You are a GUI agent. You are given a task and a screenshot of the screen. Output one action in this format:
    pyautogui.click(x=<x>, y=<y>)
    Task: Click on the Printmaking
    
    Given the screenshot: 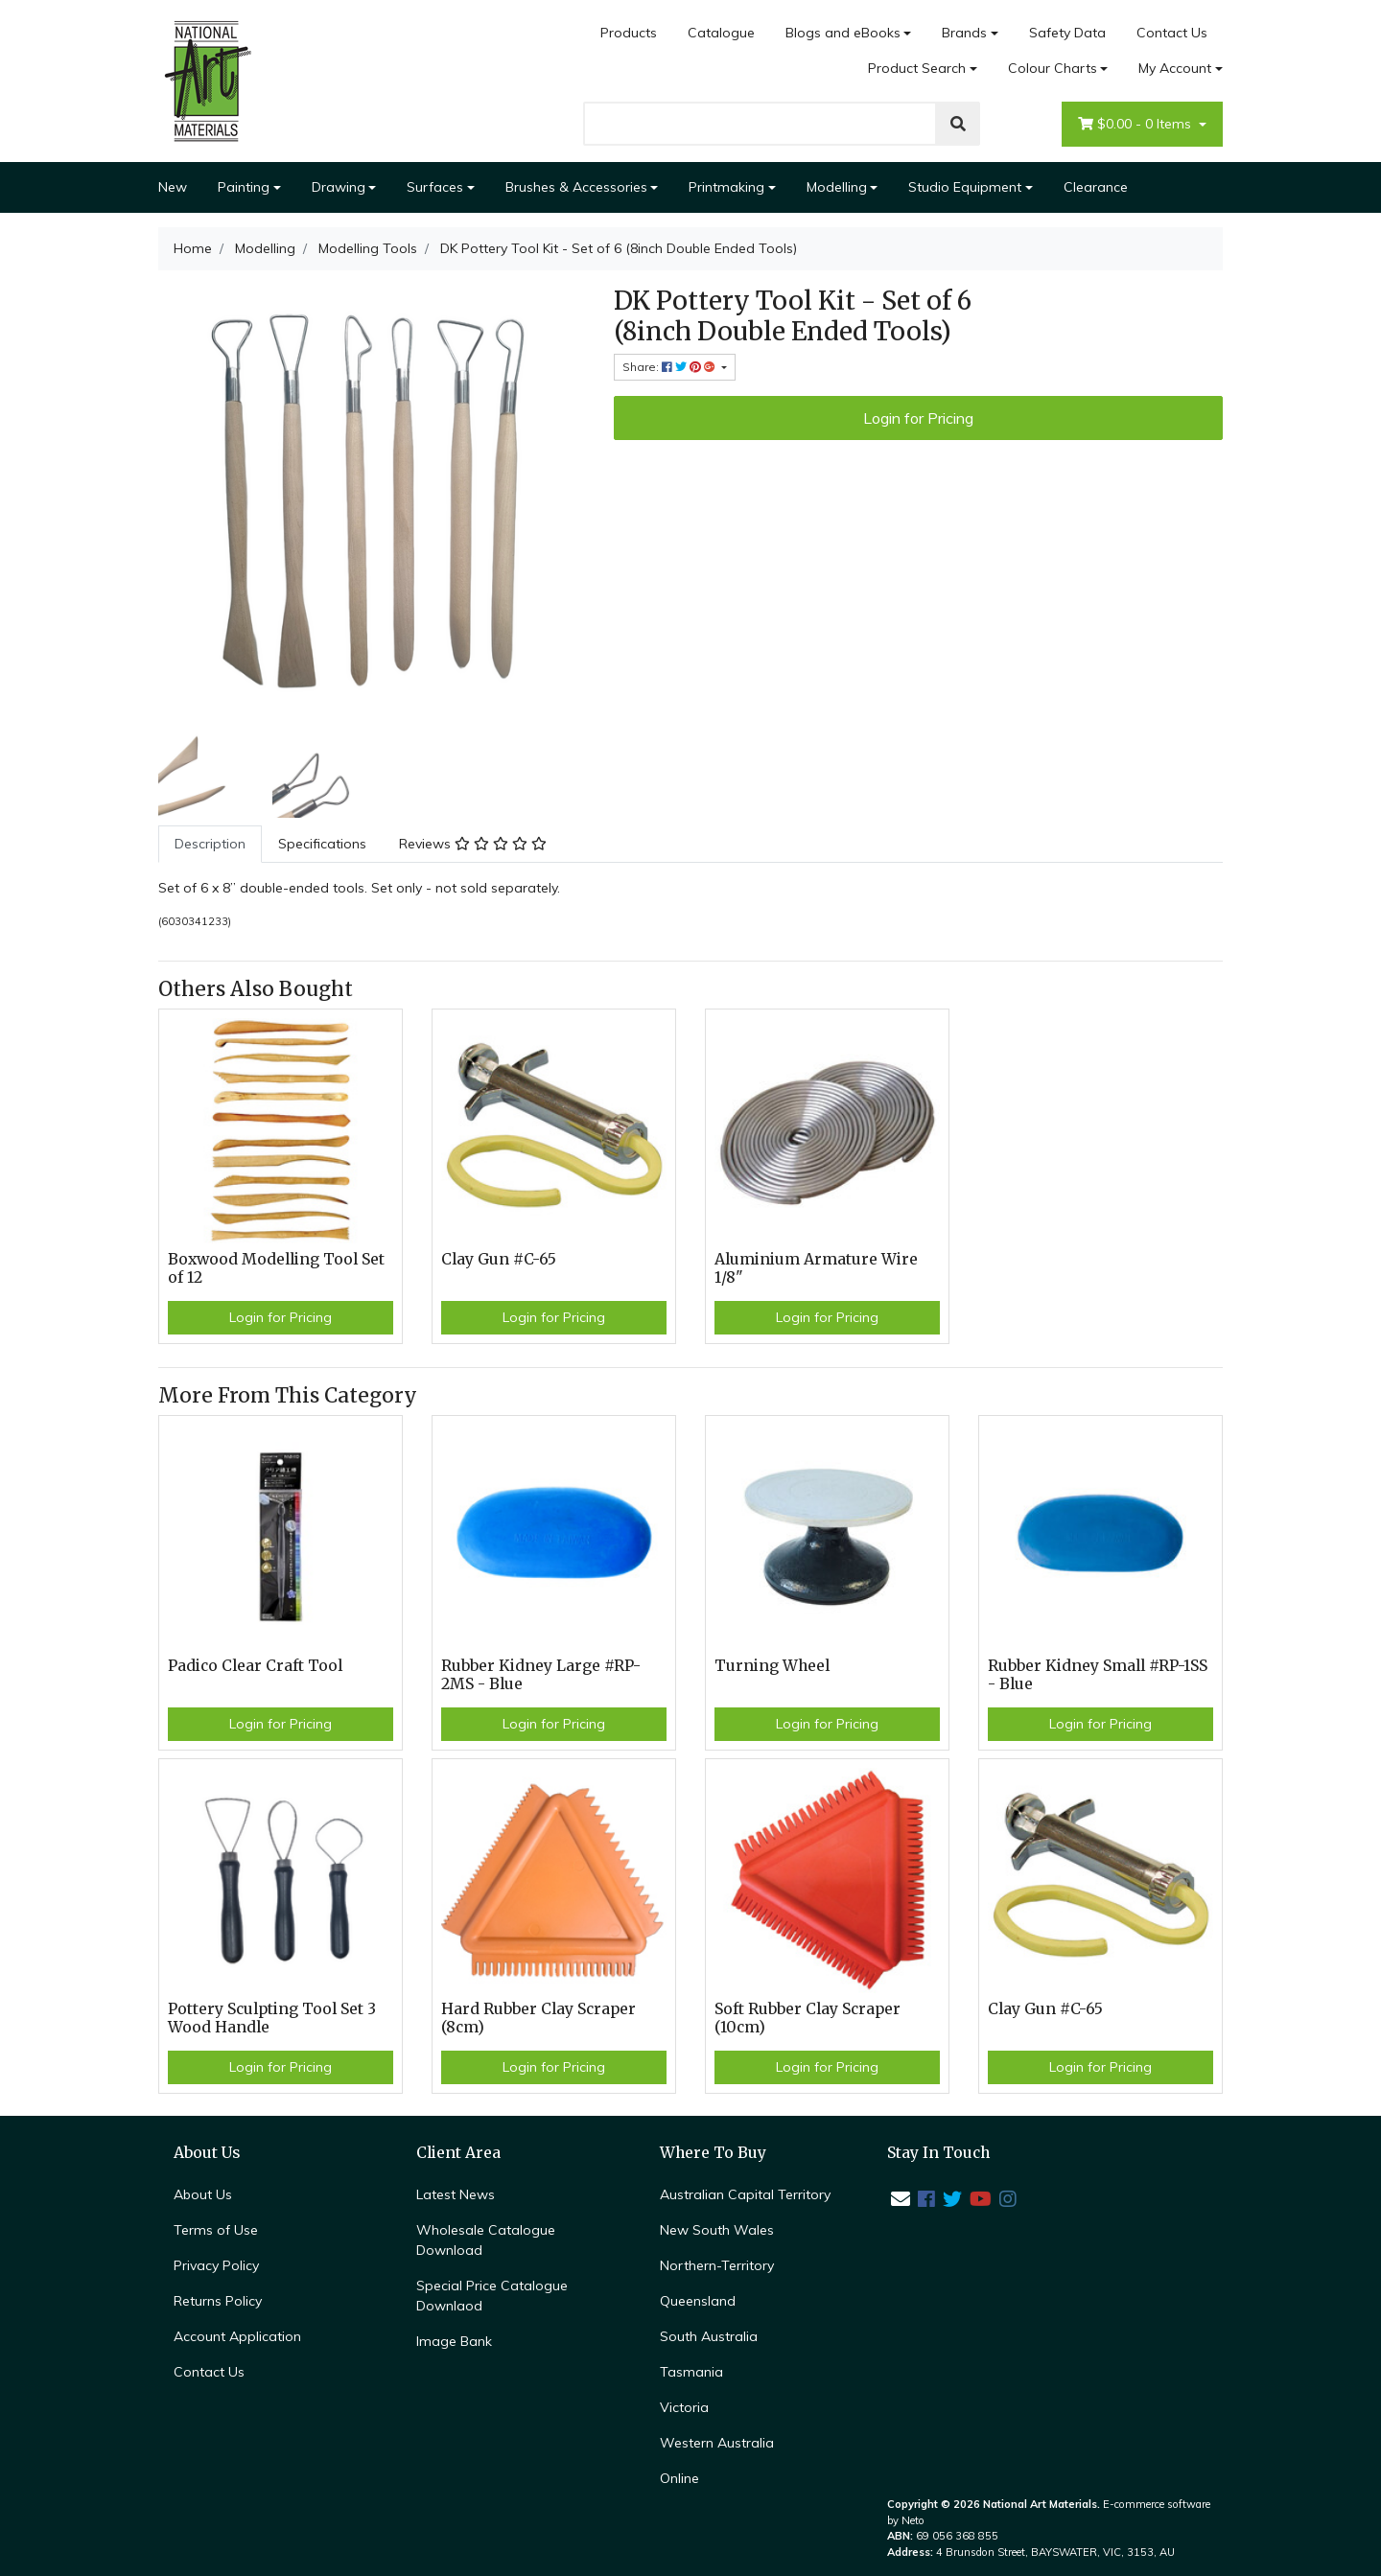 What is the action you would take?
    pyautogui.click(x=726, y=187)
    